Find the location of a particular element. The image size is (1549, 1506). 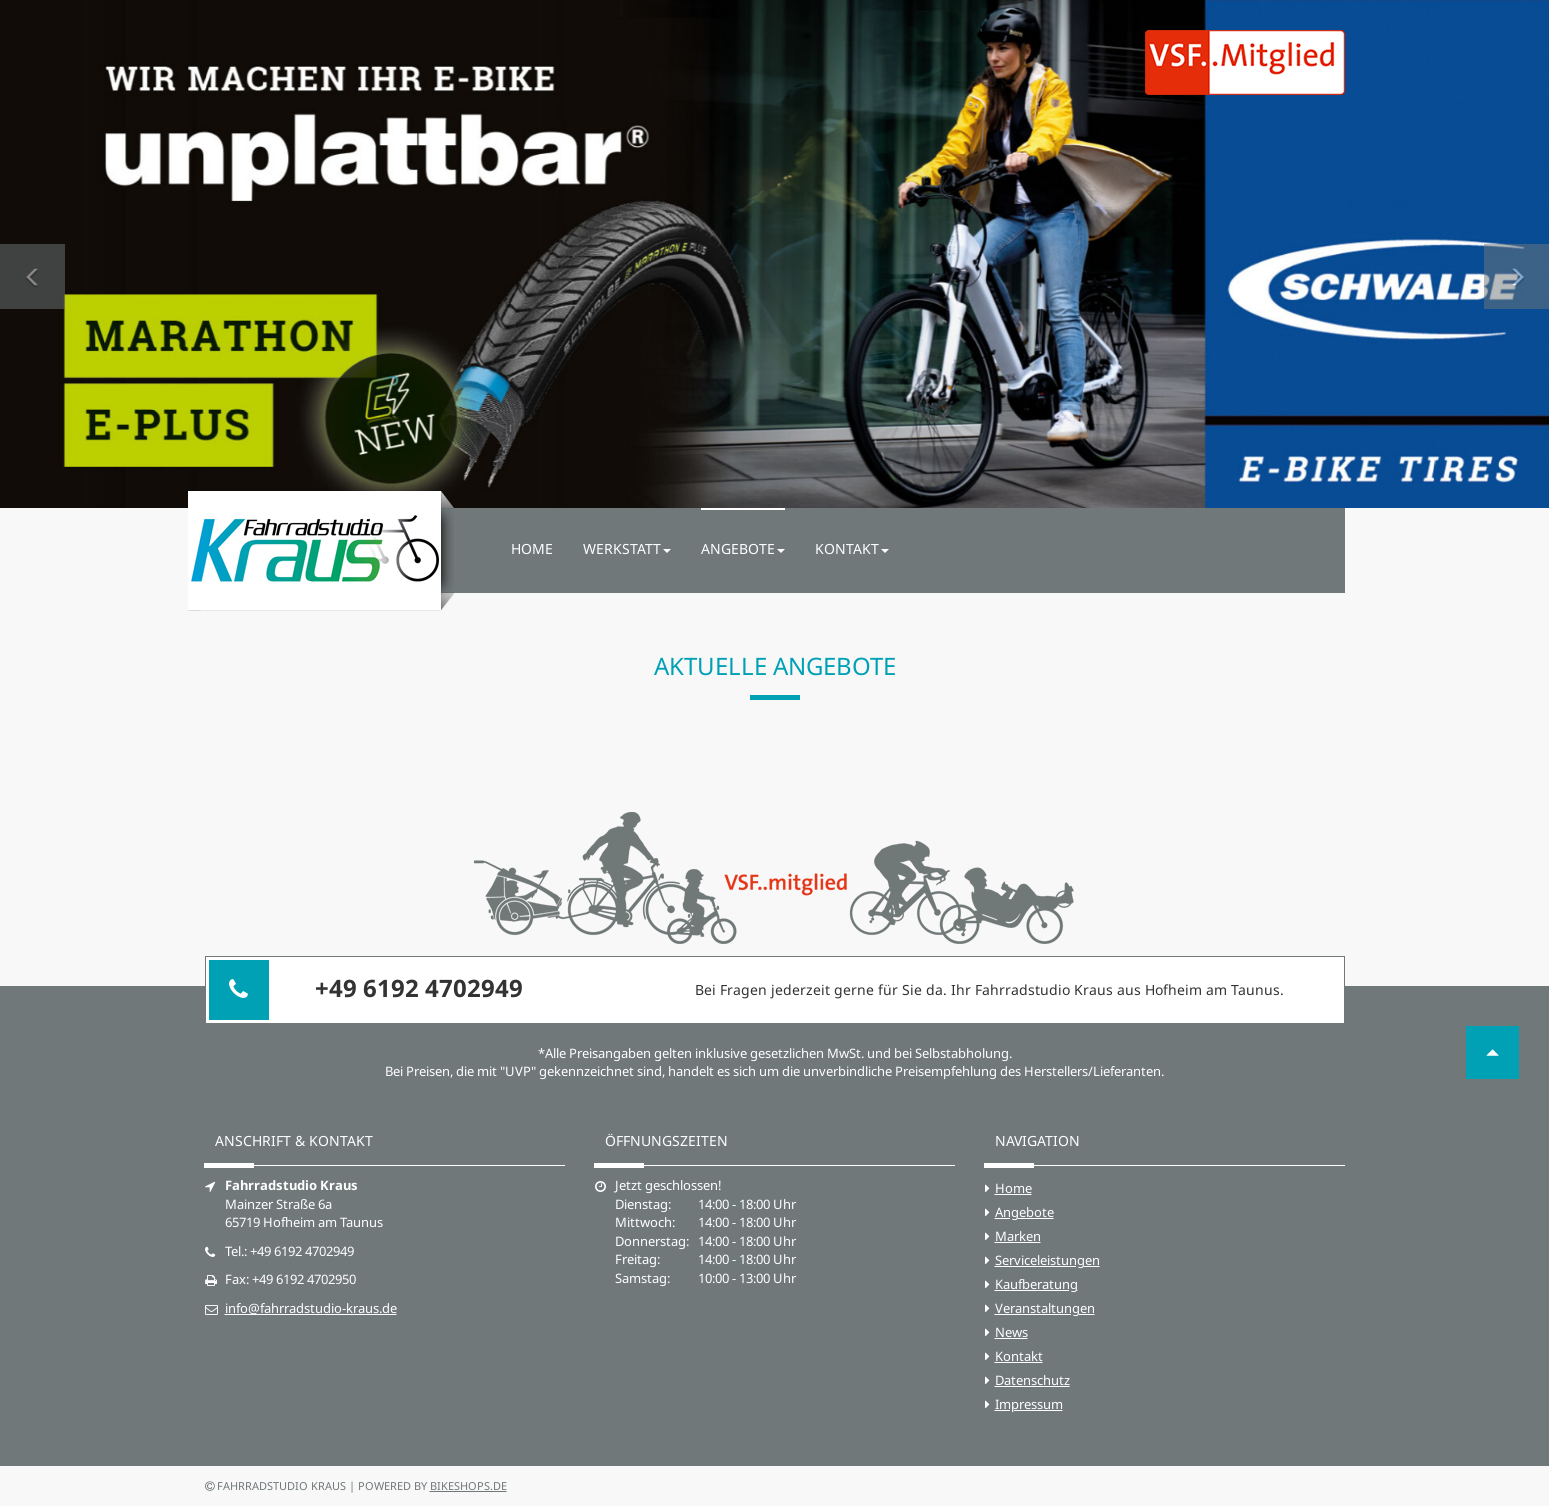

Veranstaltungen is located at coordinates (1045, 1308).